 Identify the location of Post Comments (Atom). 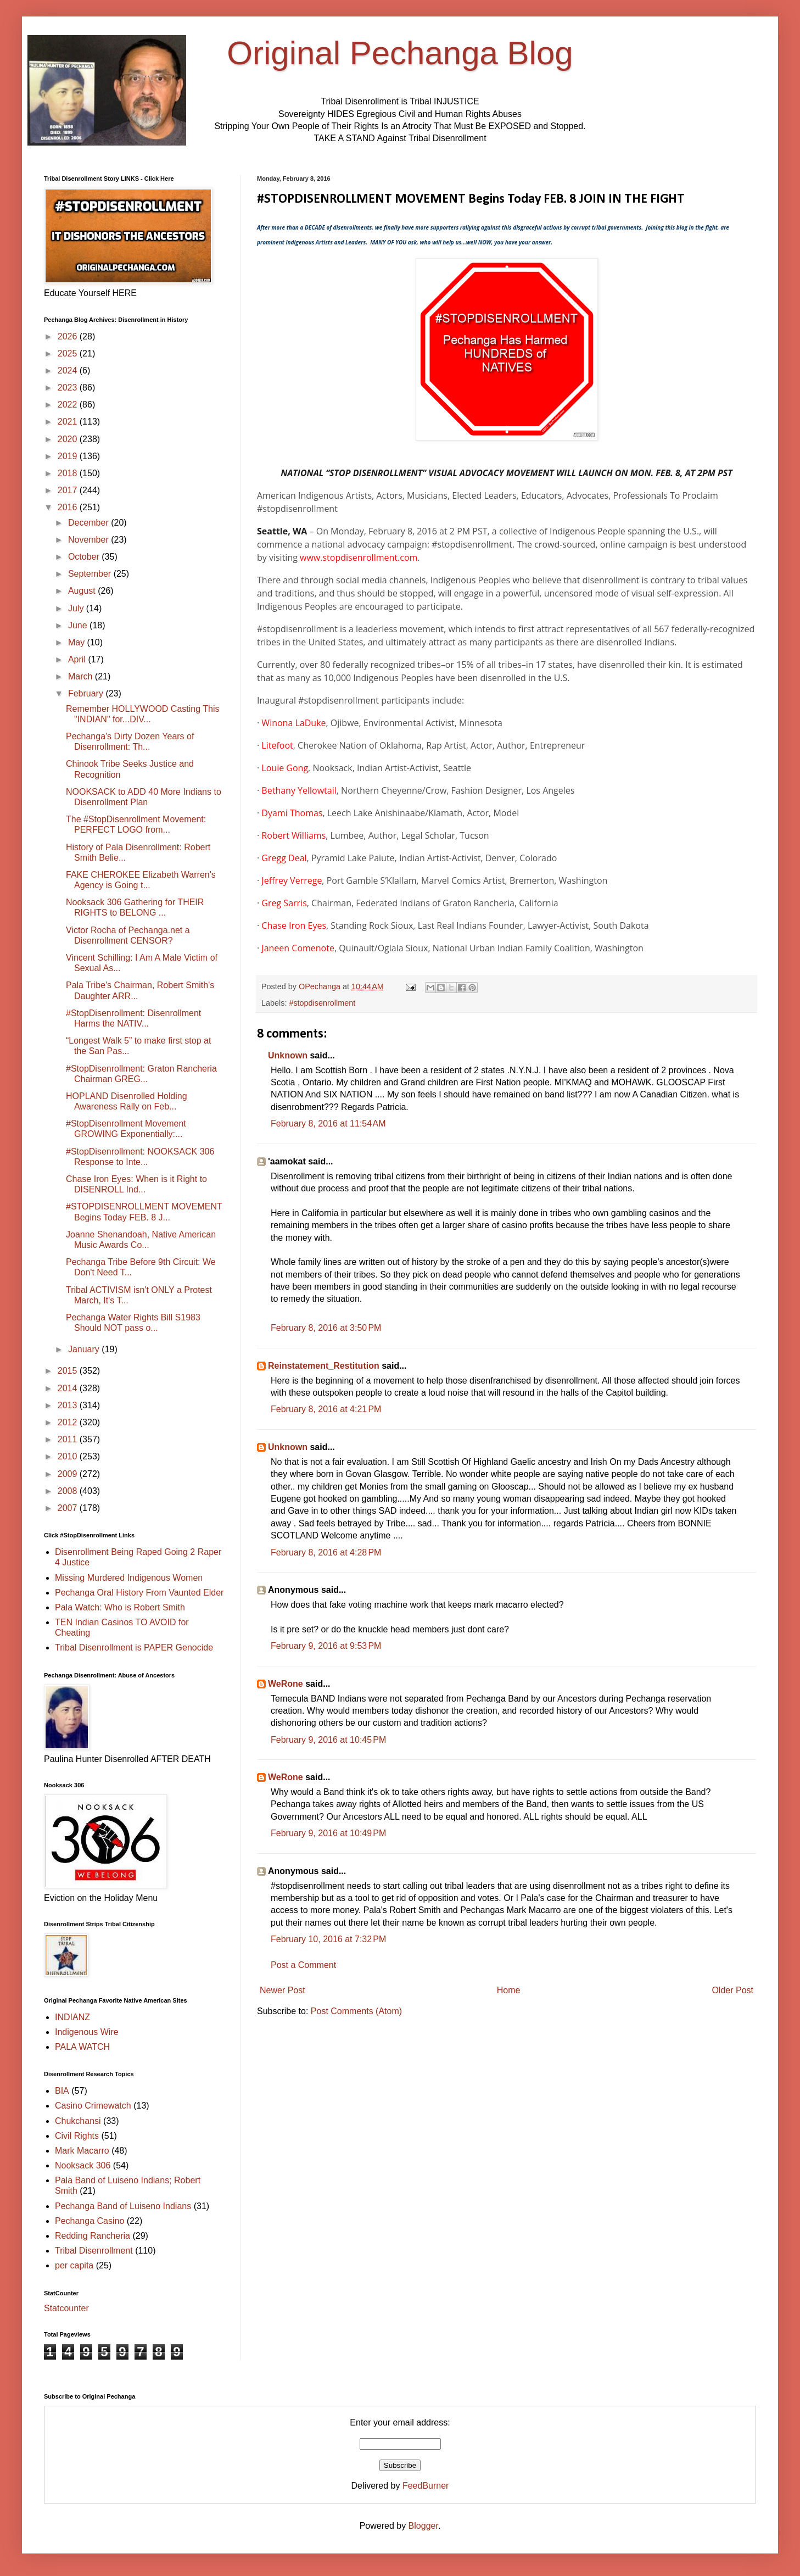
(356, 2011).